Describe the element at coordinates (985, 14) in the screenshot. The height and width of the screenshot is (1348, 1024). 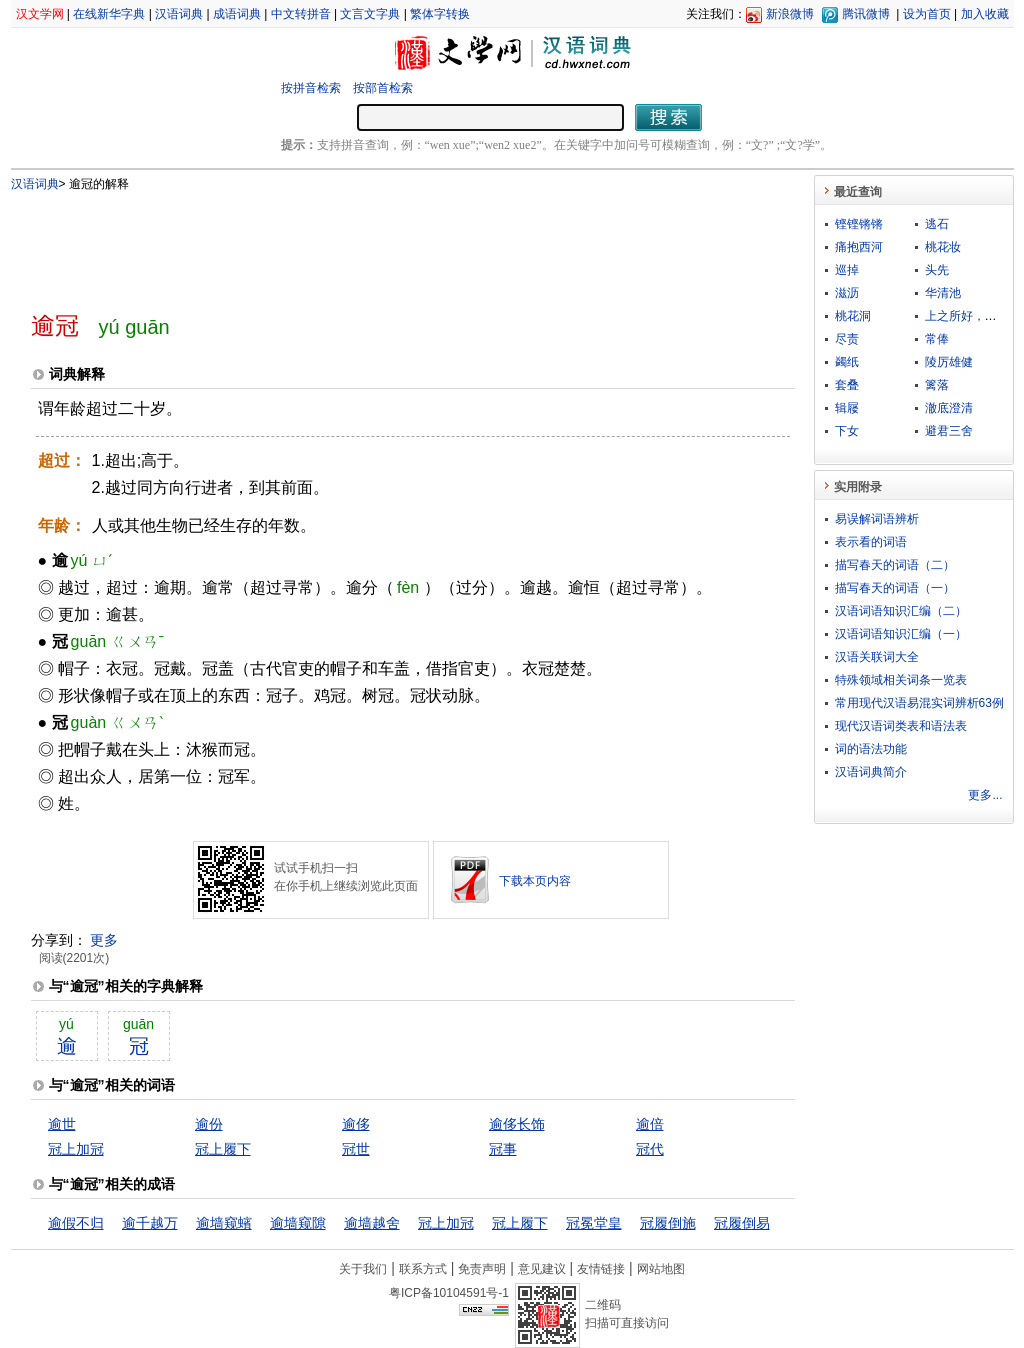
I see `加入收藏` at that location.